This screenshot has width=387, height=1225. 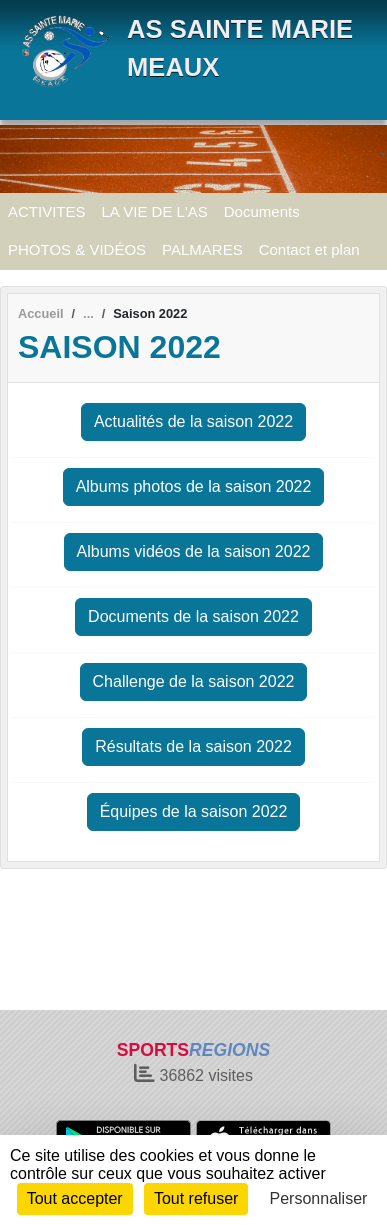 I want to click on Actualités de la saison 2022, so click(x=193, y=421).